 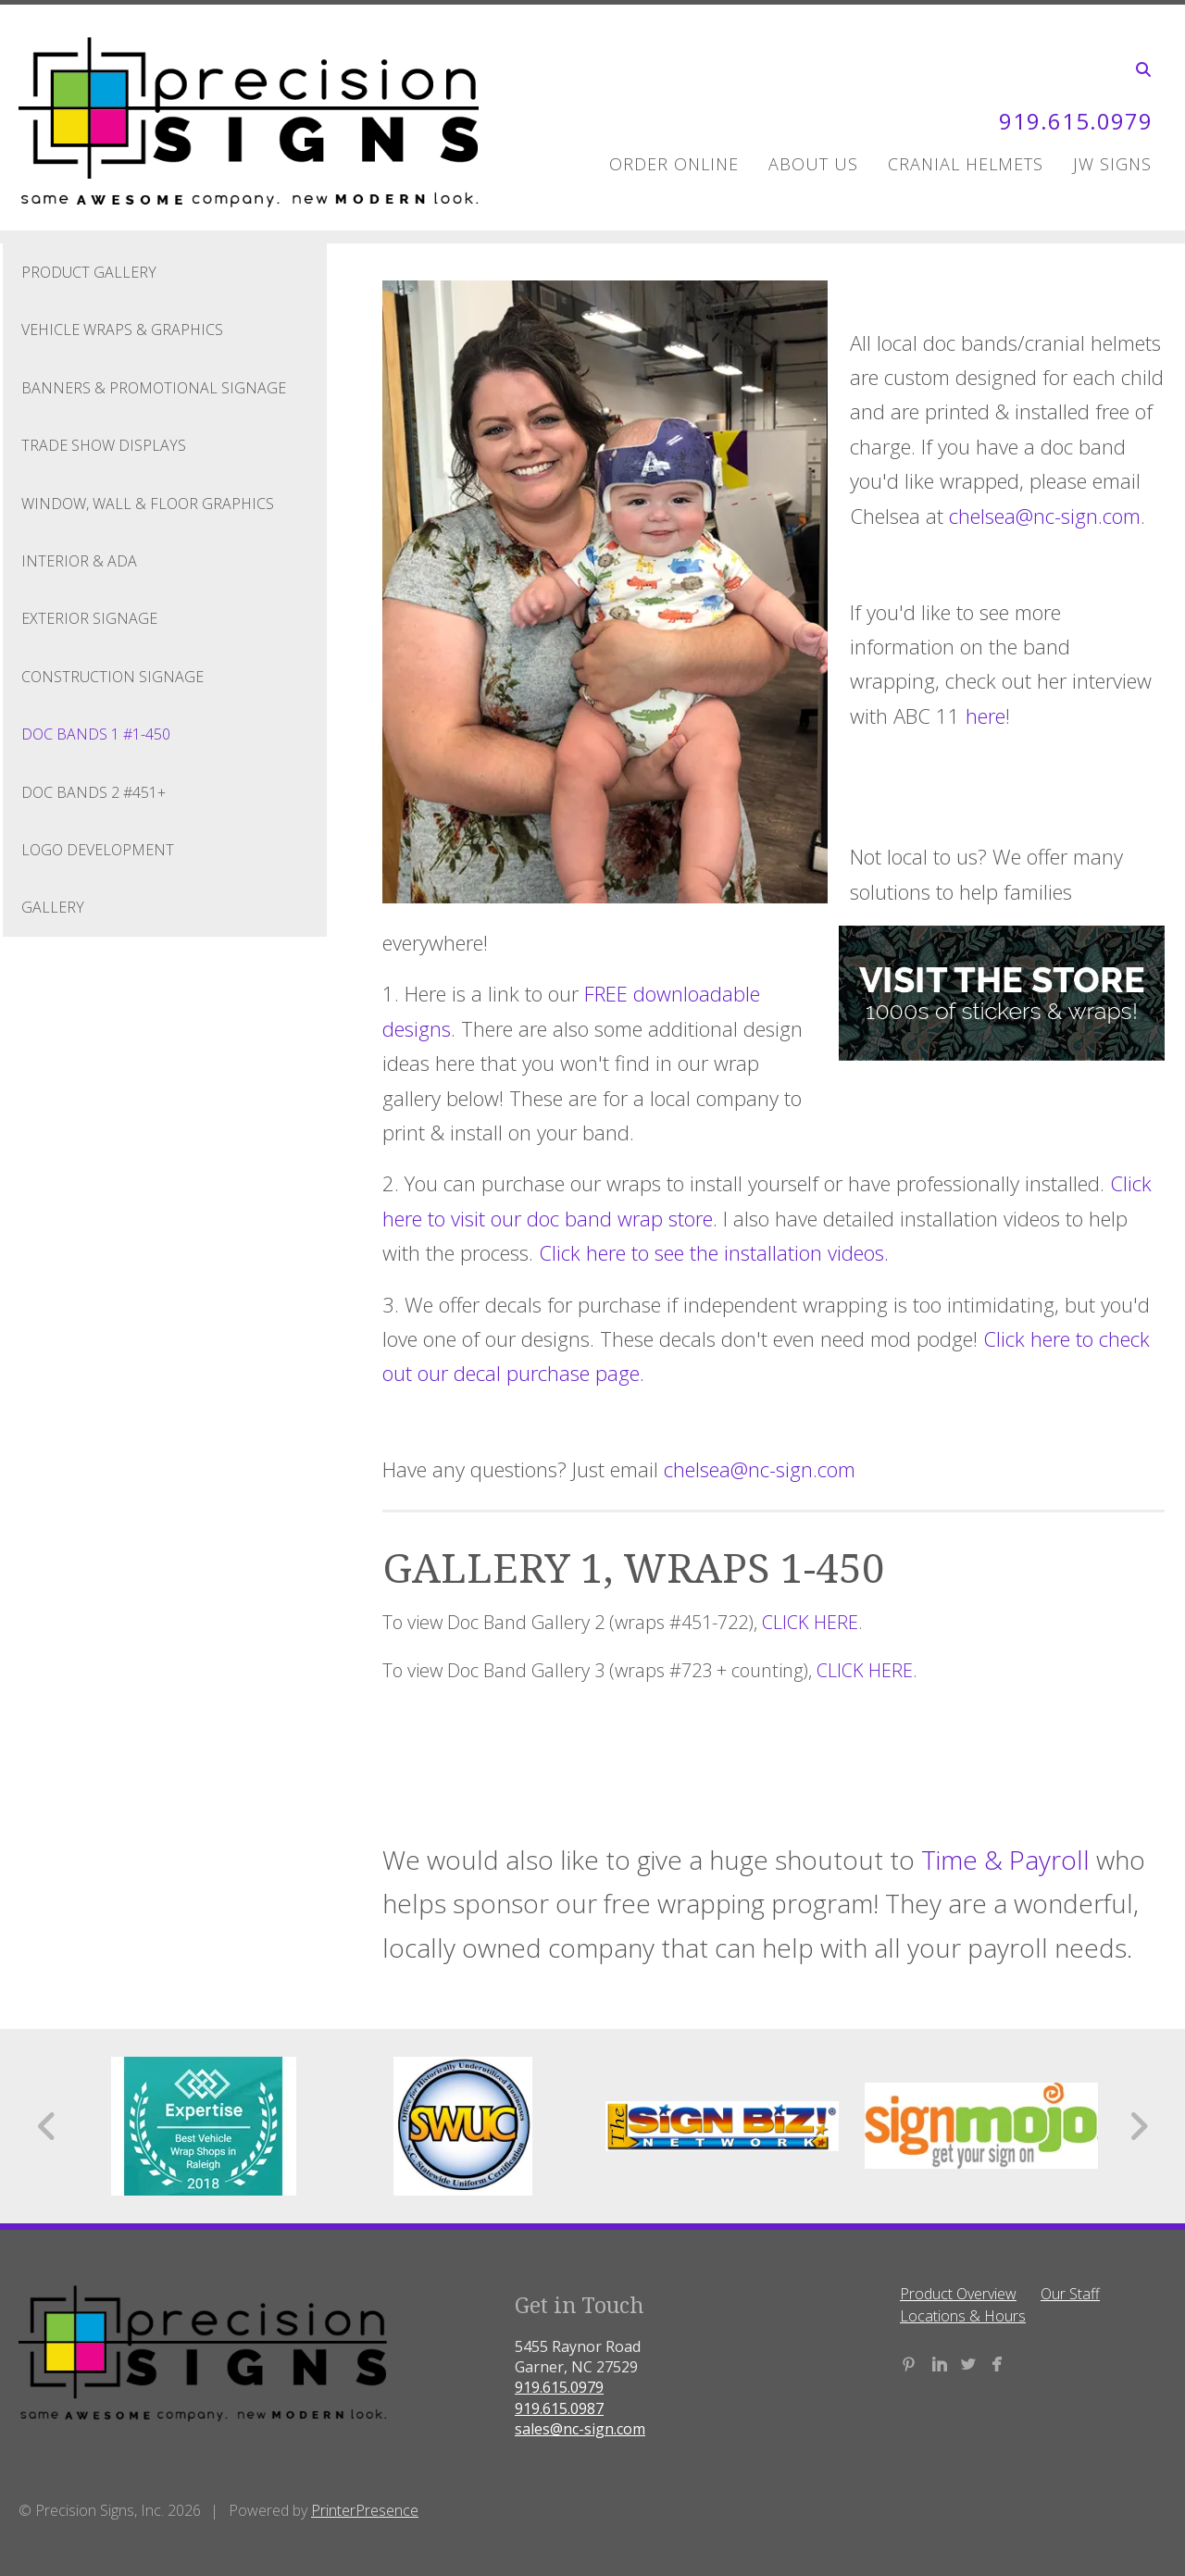 What do you see at coordinates (79, 561) in the screenshot?
I see `Interior & ADA` at bounding box center [79, 561].